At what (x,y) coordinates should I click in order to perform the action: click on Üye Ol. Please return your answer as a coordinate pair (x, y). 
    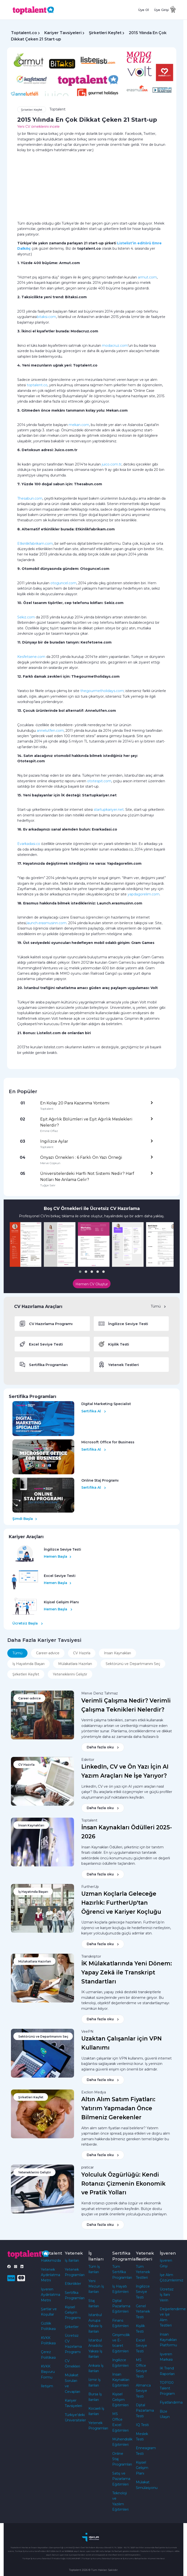
    Looking at the image, I should click on (143, 10).